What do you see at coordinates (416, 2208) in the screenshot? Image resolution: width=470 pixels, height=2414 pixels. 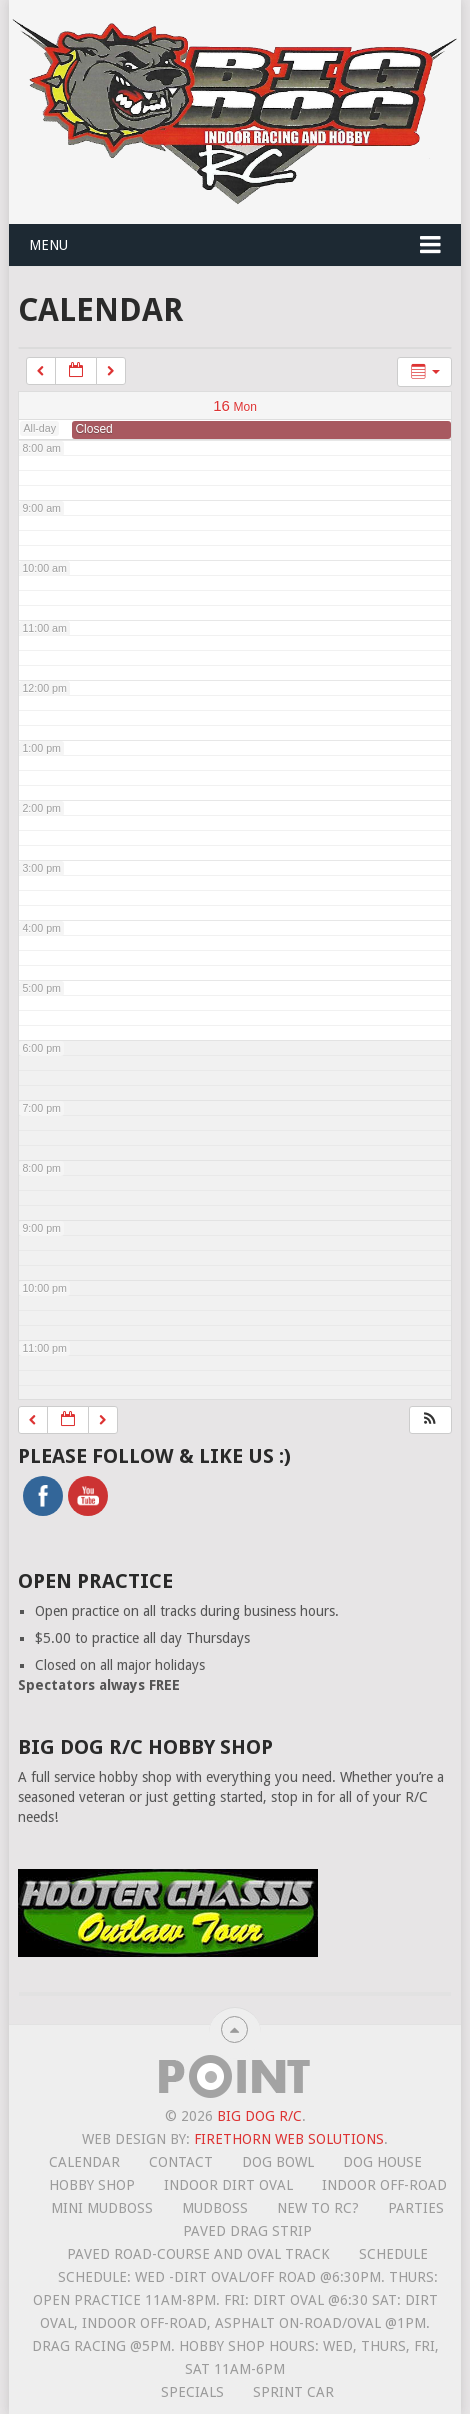 I see `Parties` at bounding box center [416, 2208].